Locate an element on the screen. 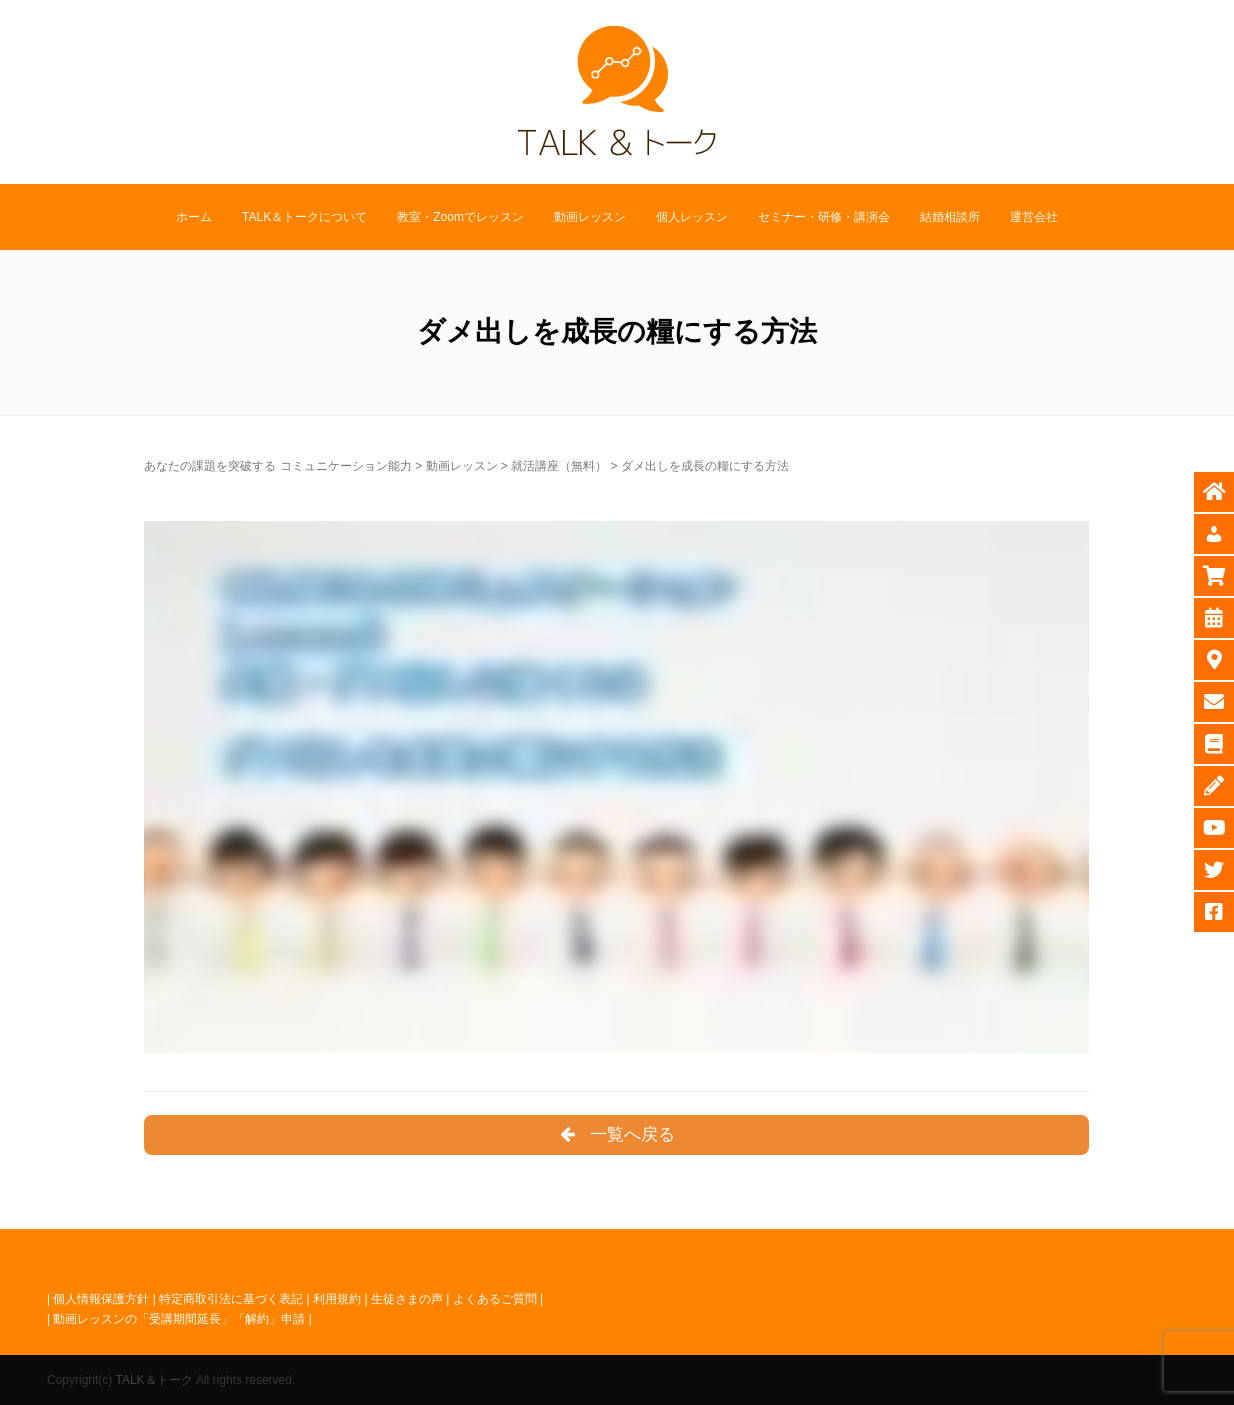  教室・Zoomでレッスン is located at coordinates (460, 217).